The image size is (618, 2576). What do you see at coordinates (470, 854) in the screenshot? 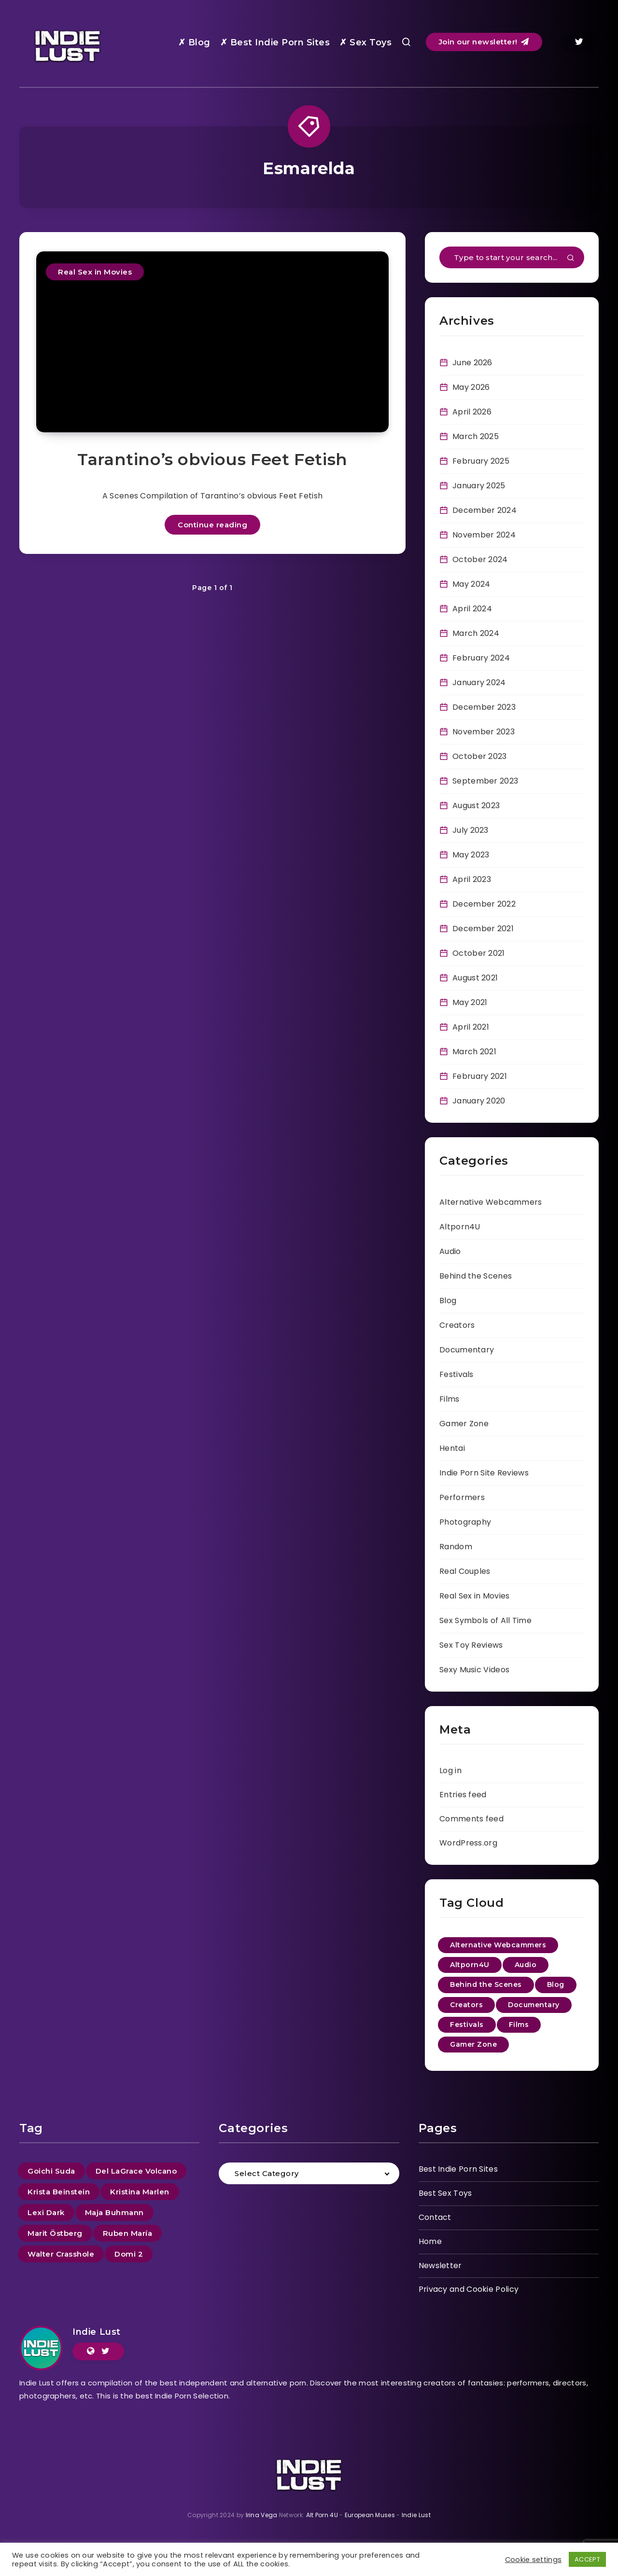
I see `May 2023` at bounding box center [470, 854].